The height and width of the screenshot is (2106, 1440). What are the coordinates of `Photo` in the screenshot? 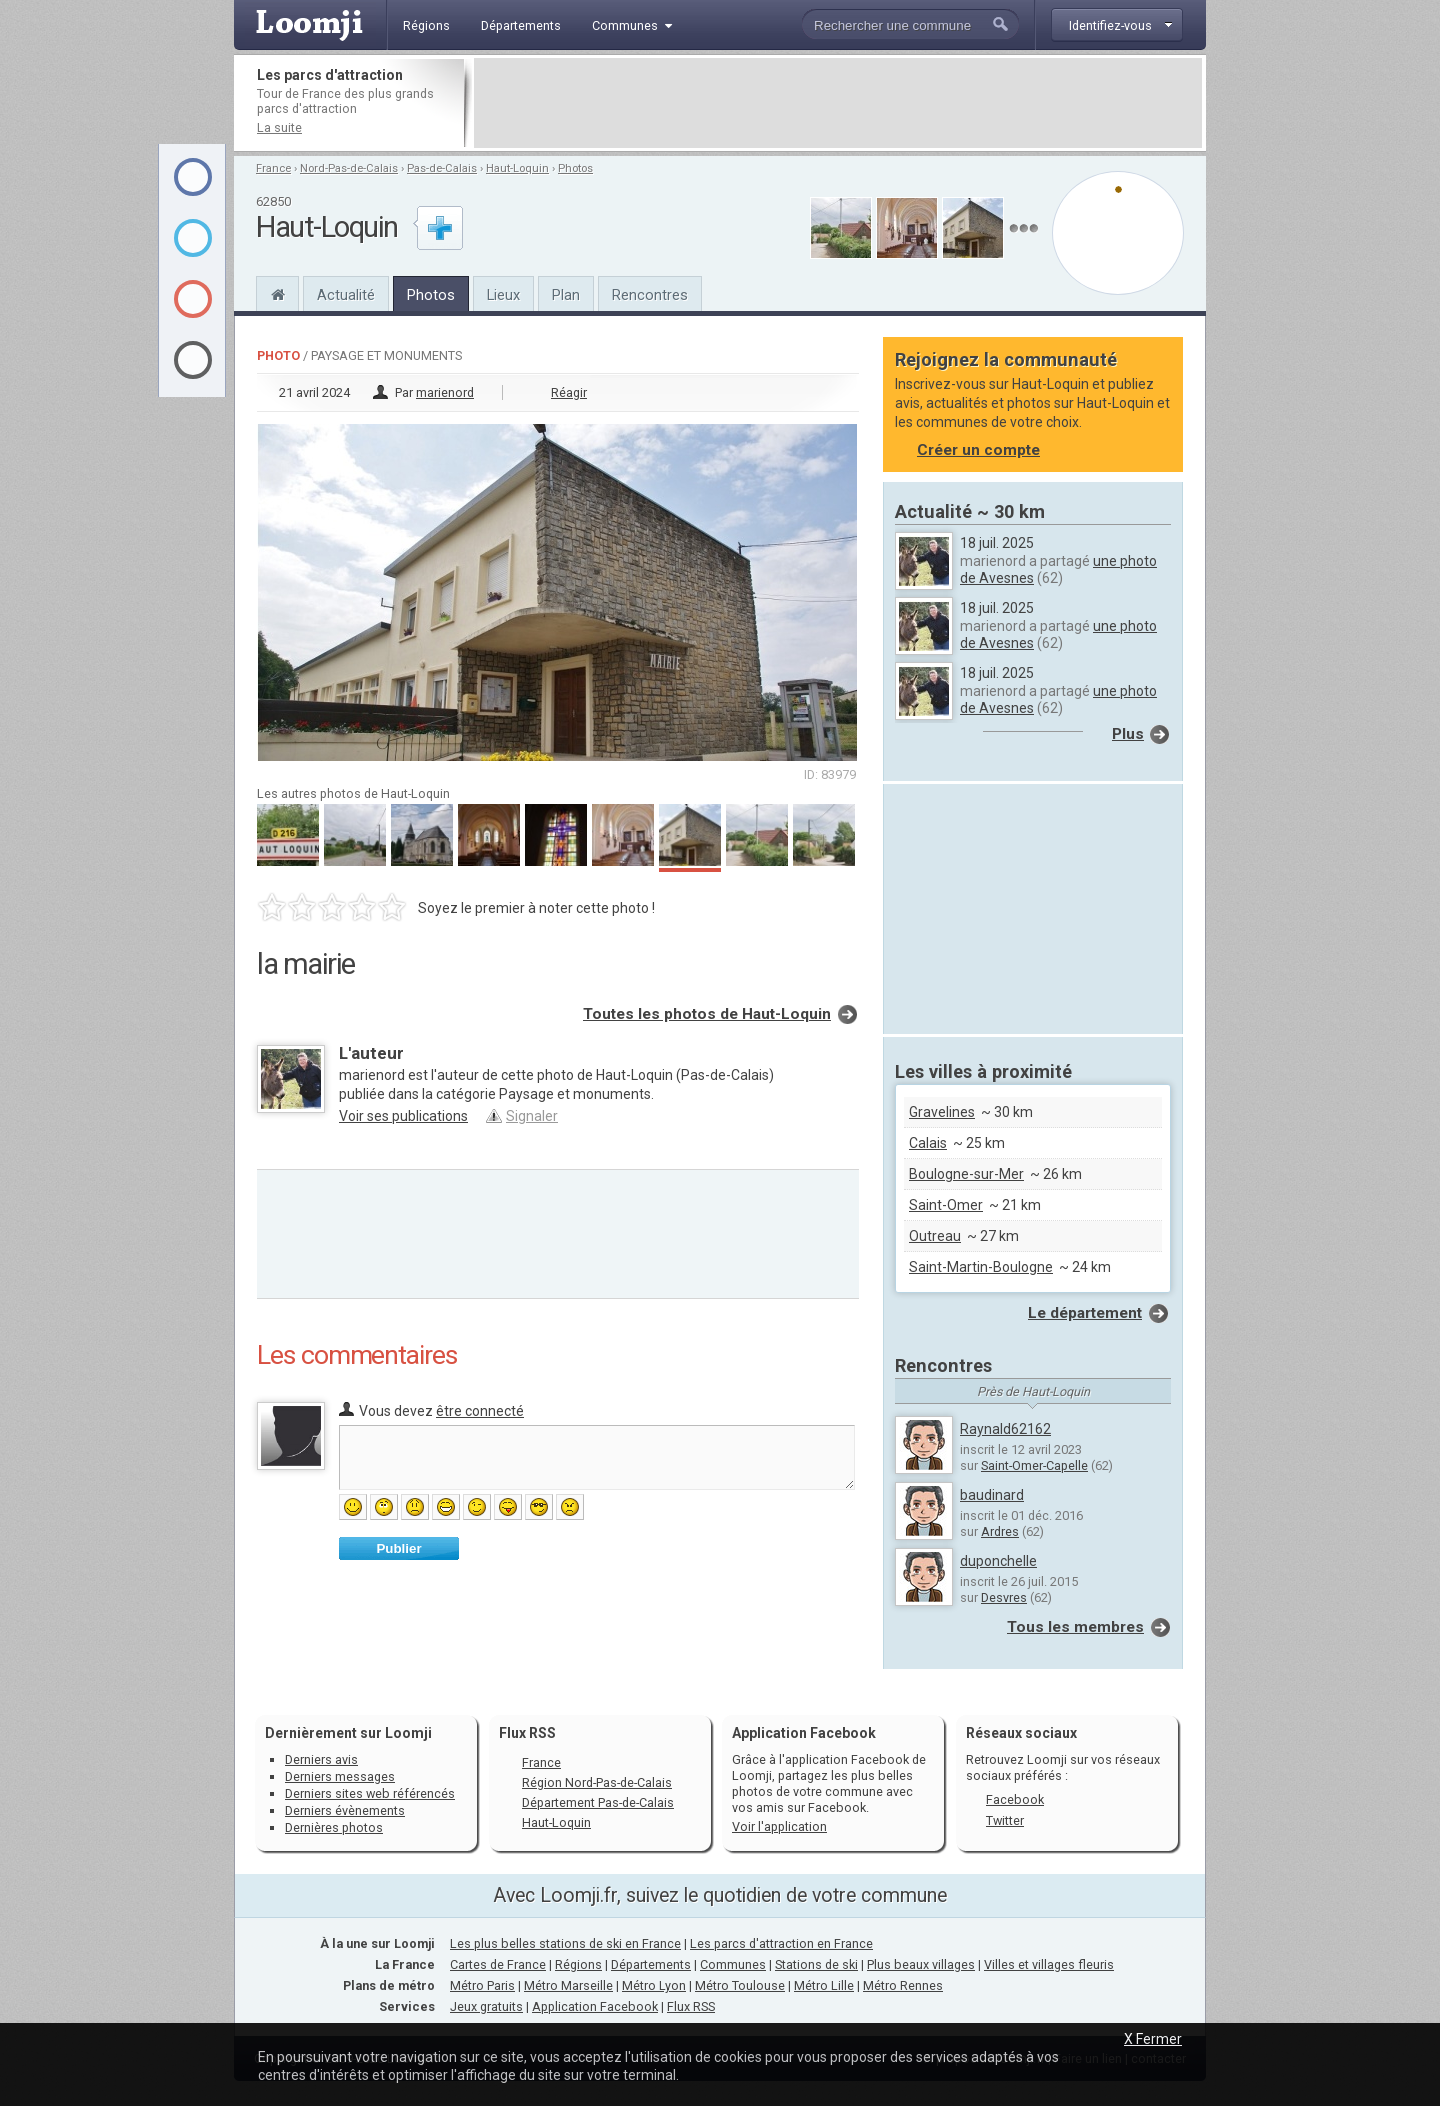 It's located at (278, 355).